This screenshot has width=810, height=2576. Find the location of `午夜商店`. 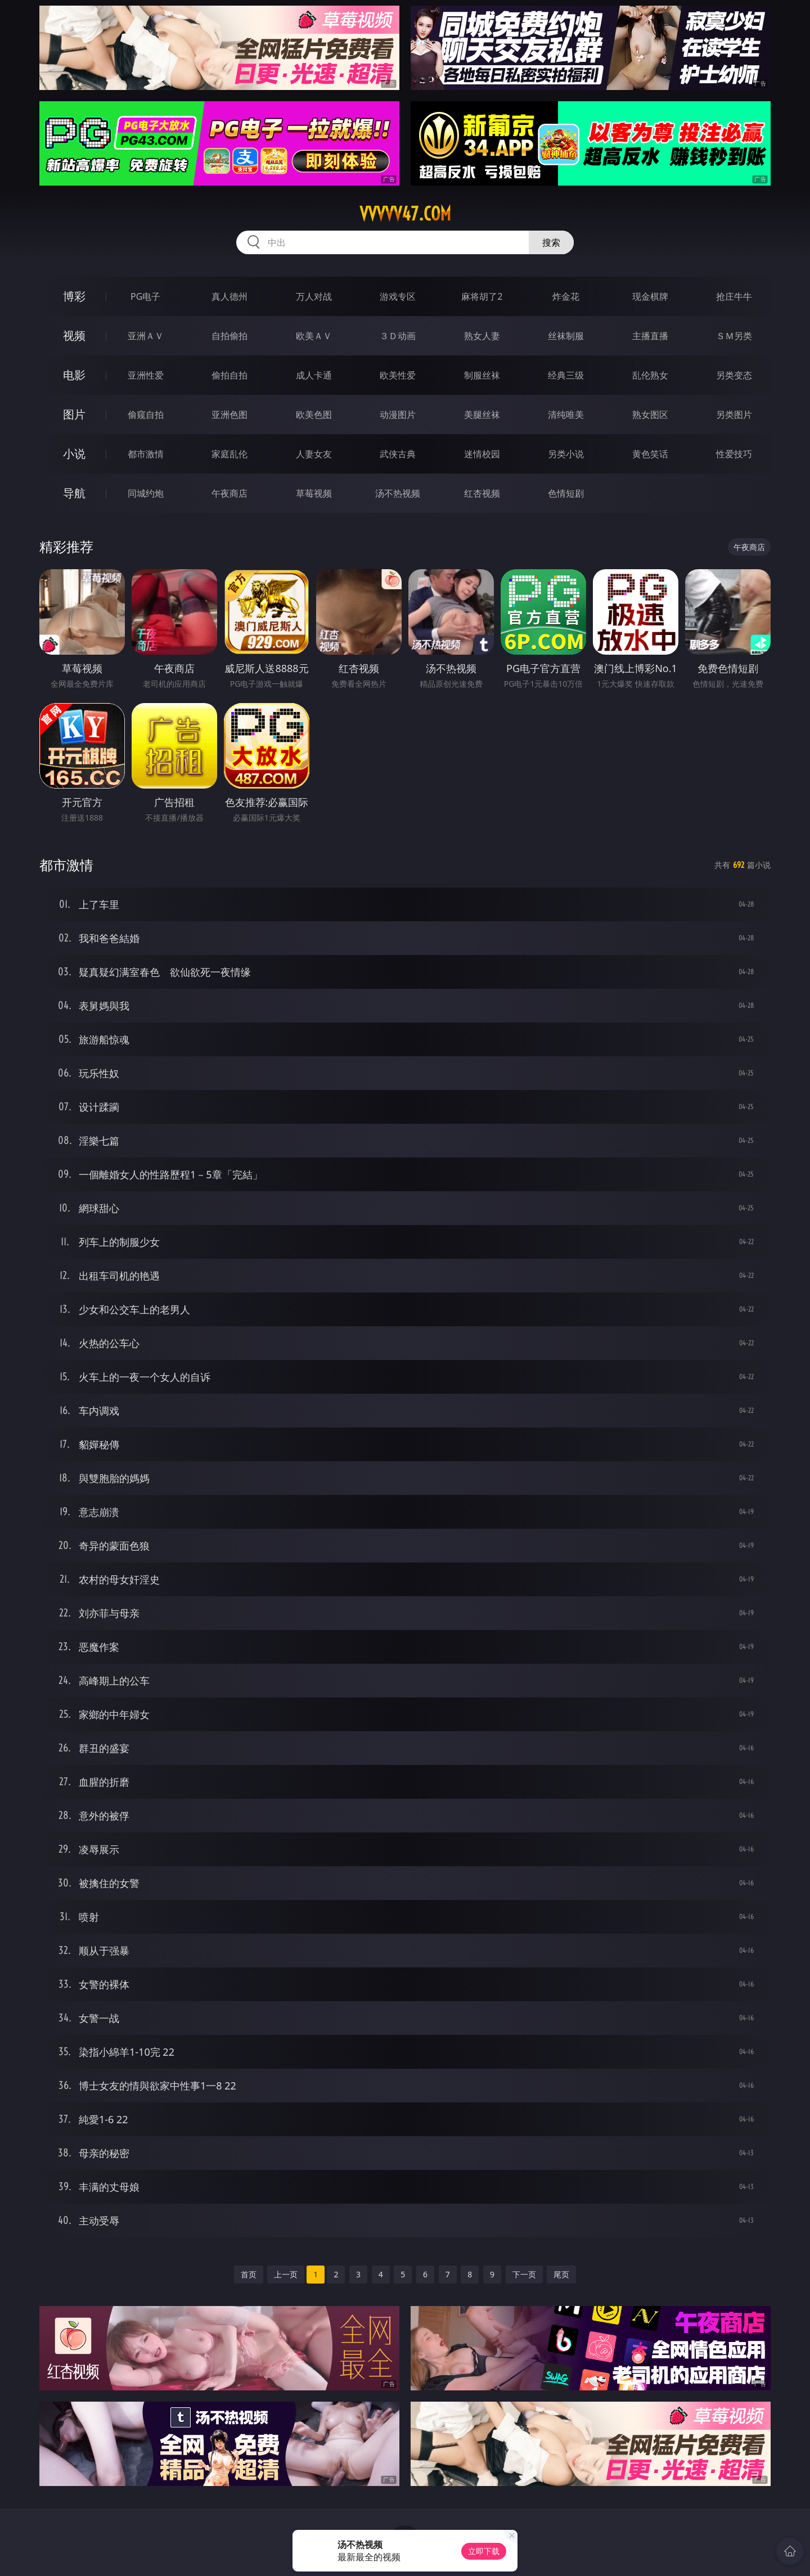

午夜商店 is located at coordinates (230, 493).